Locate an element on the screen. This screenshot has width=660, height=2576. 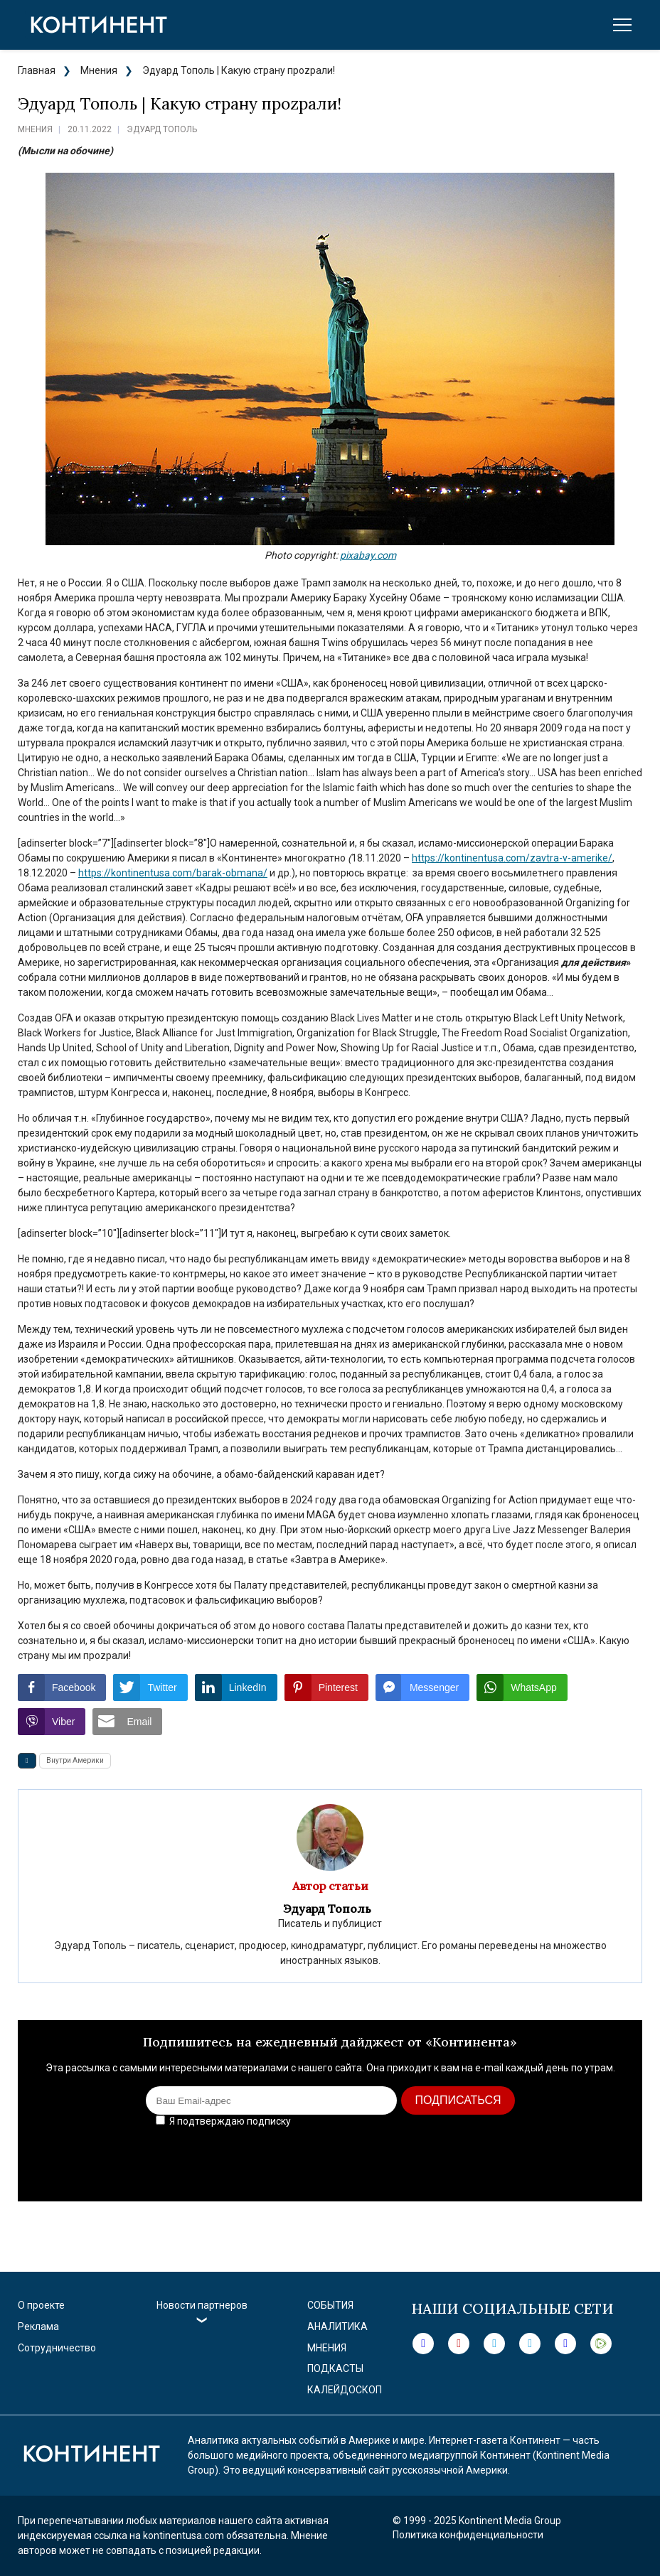
Политика конфиденциальности is located at coordinates (468, 2534).